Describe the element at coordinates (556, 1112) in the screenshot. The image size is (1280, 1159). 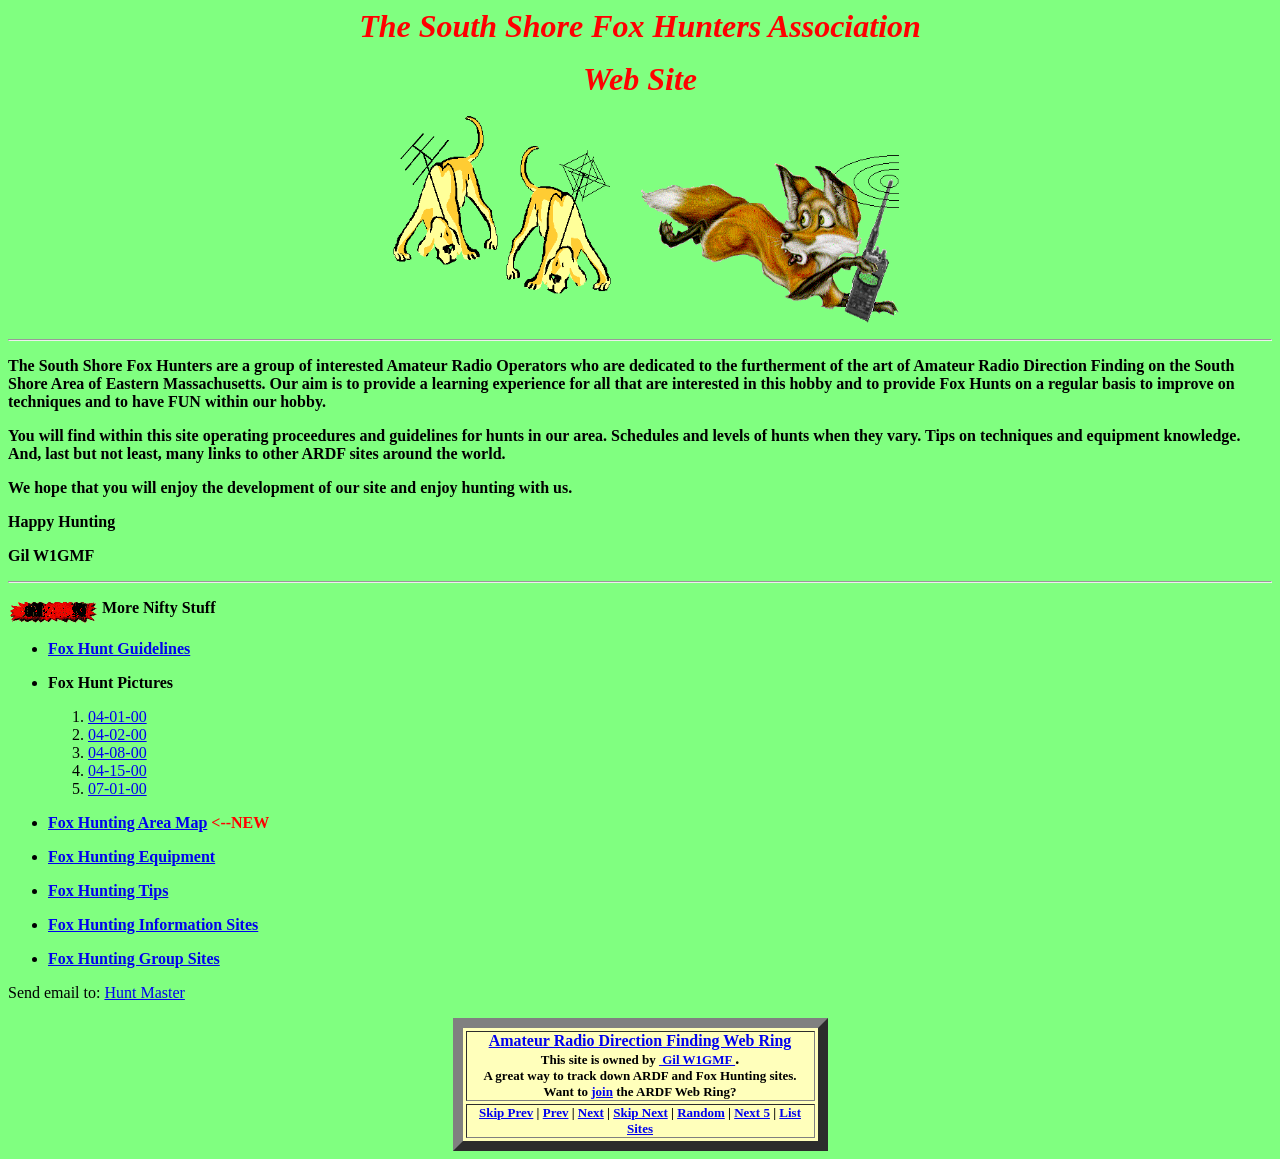
I see `Prev` at that location.